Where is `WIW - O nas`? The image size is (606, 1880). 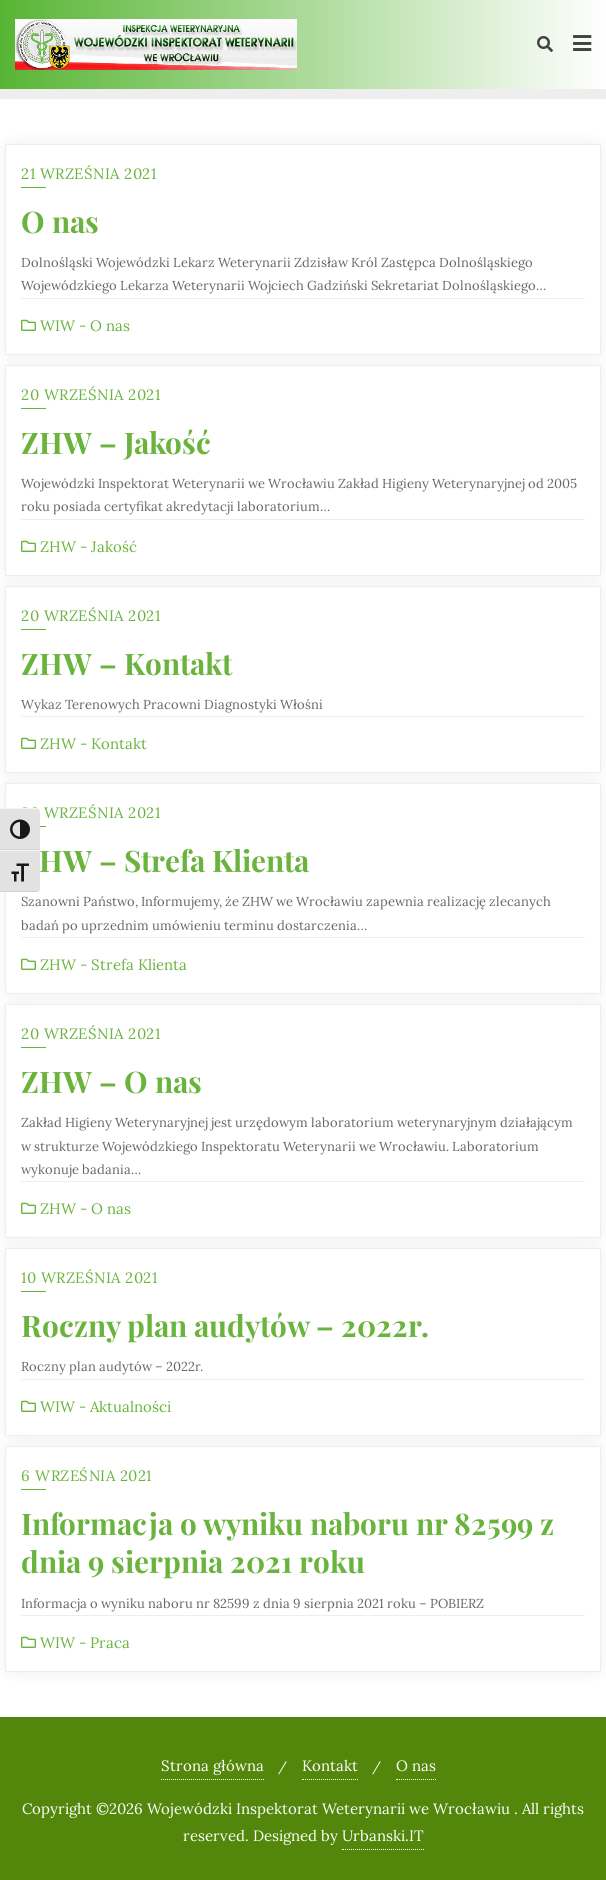
WIW - O nas is located at coordinates (75, 325).